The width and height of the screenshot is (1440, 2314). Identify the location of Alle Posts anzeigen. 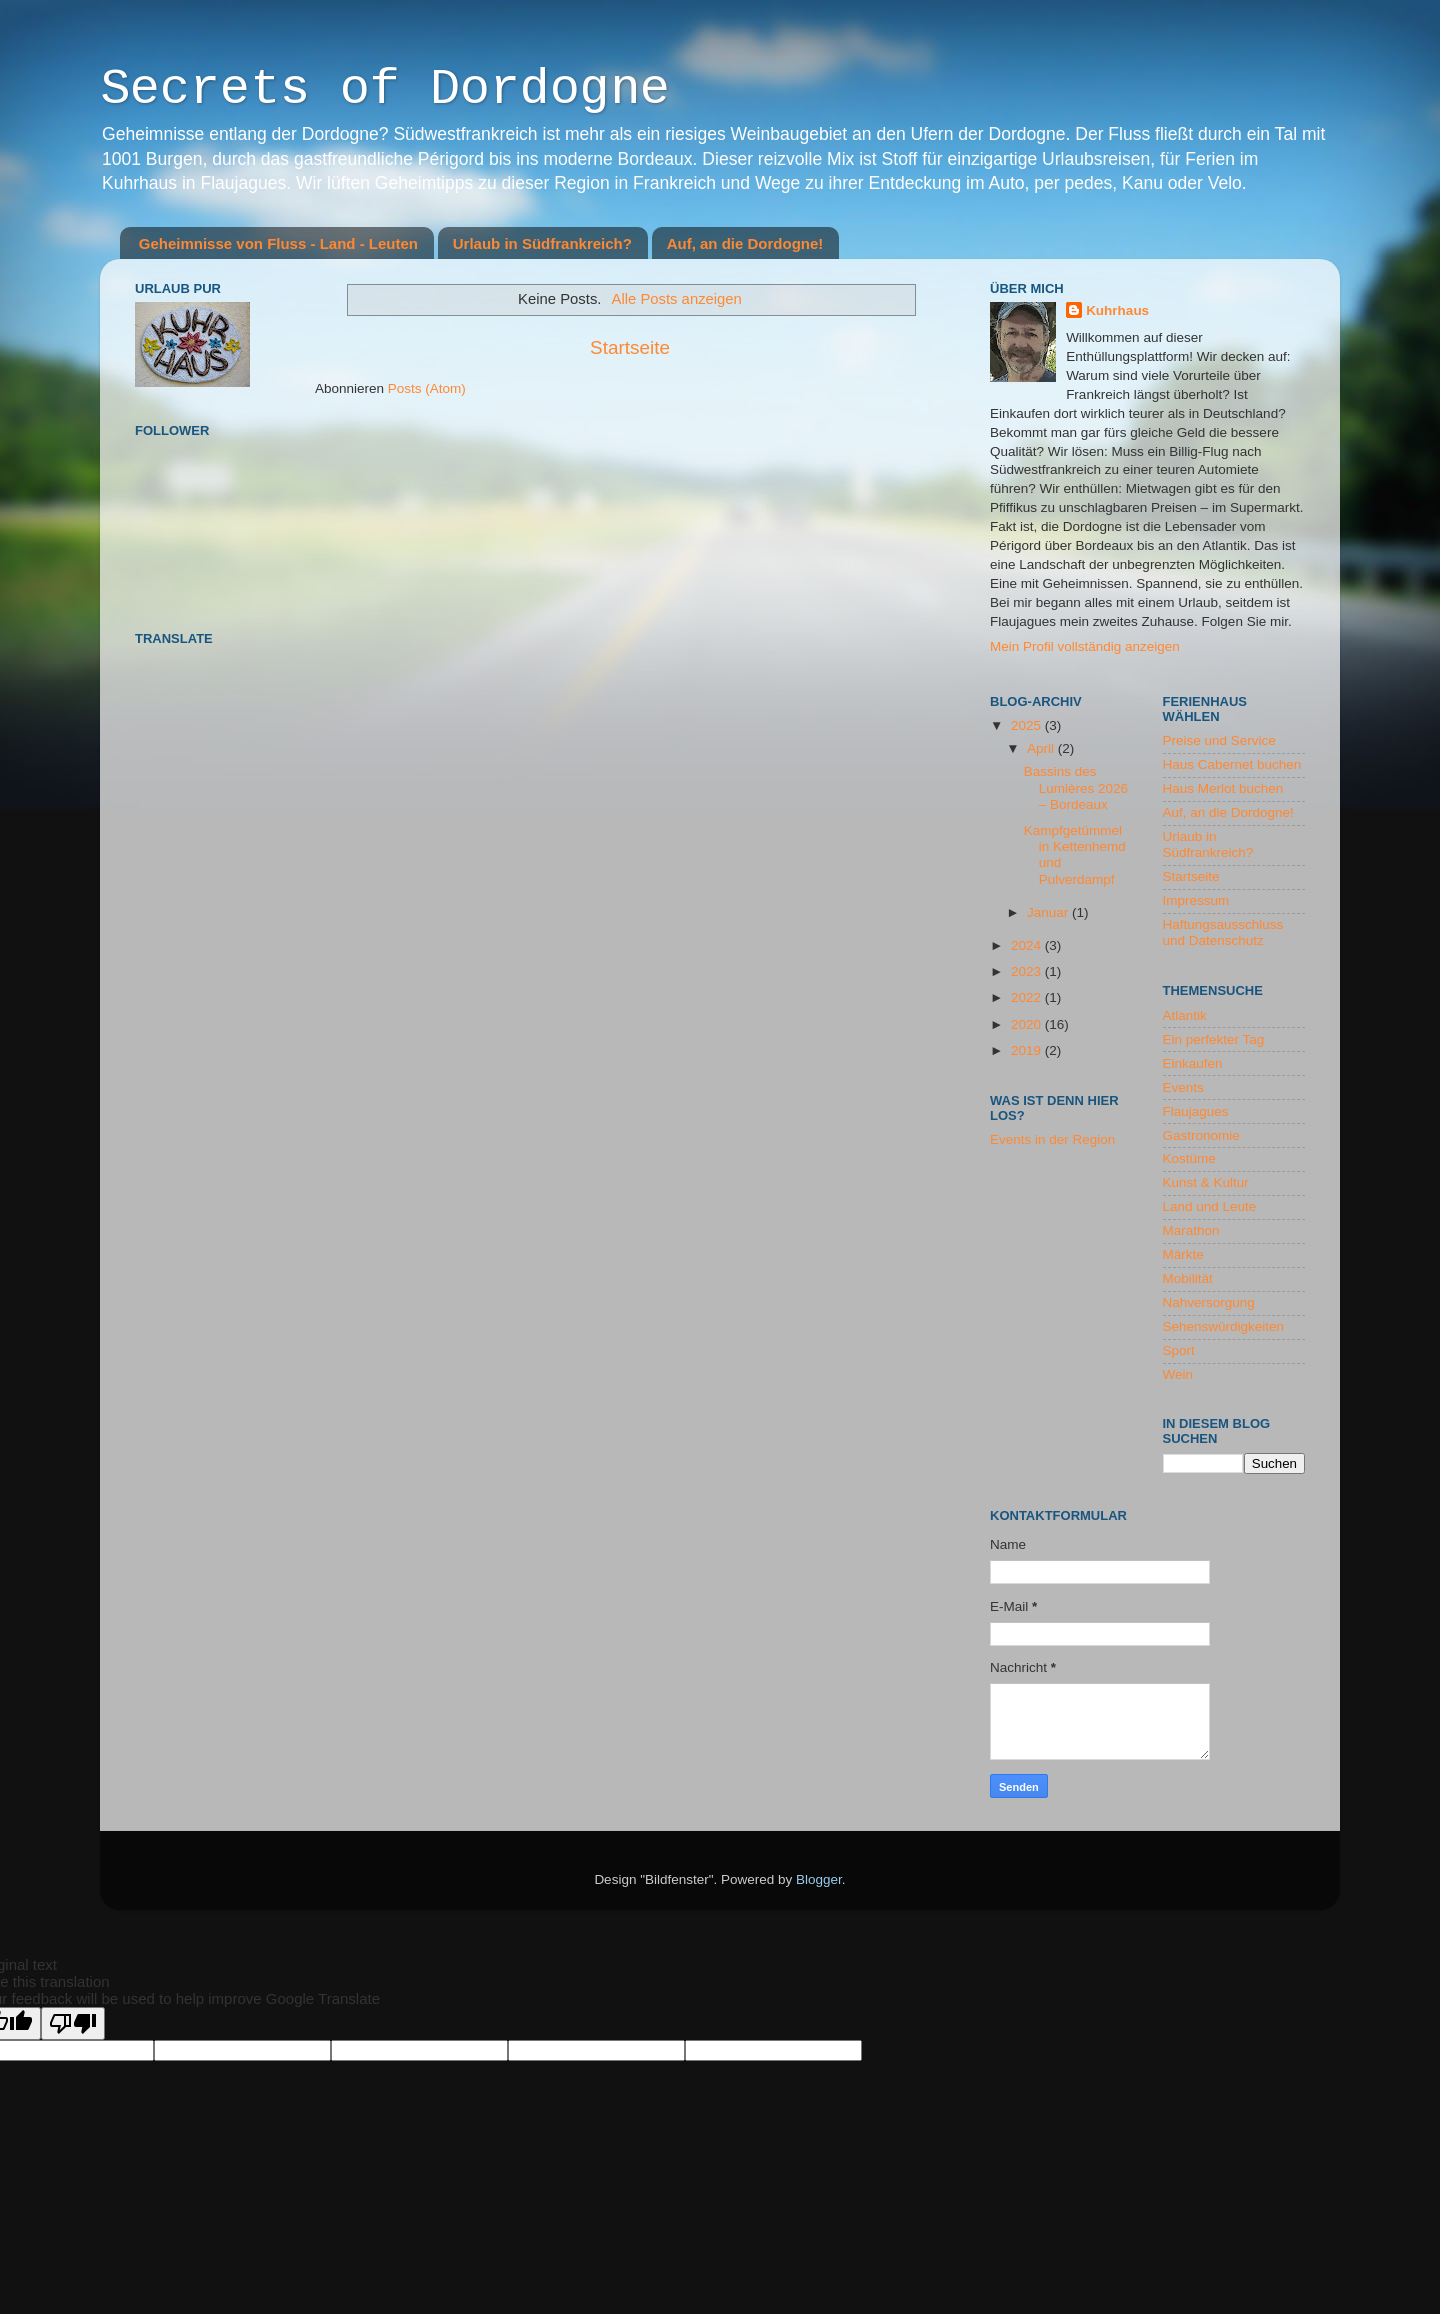
(677, 299).